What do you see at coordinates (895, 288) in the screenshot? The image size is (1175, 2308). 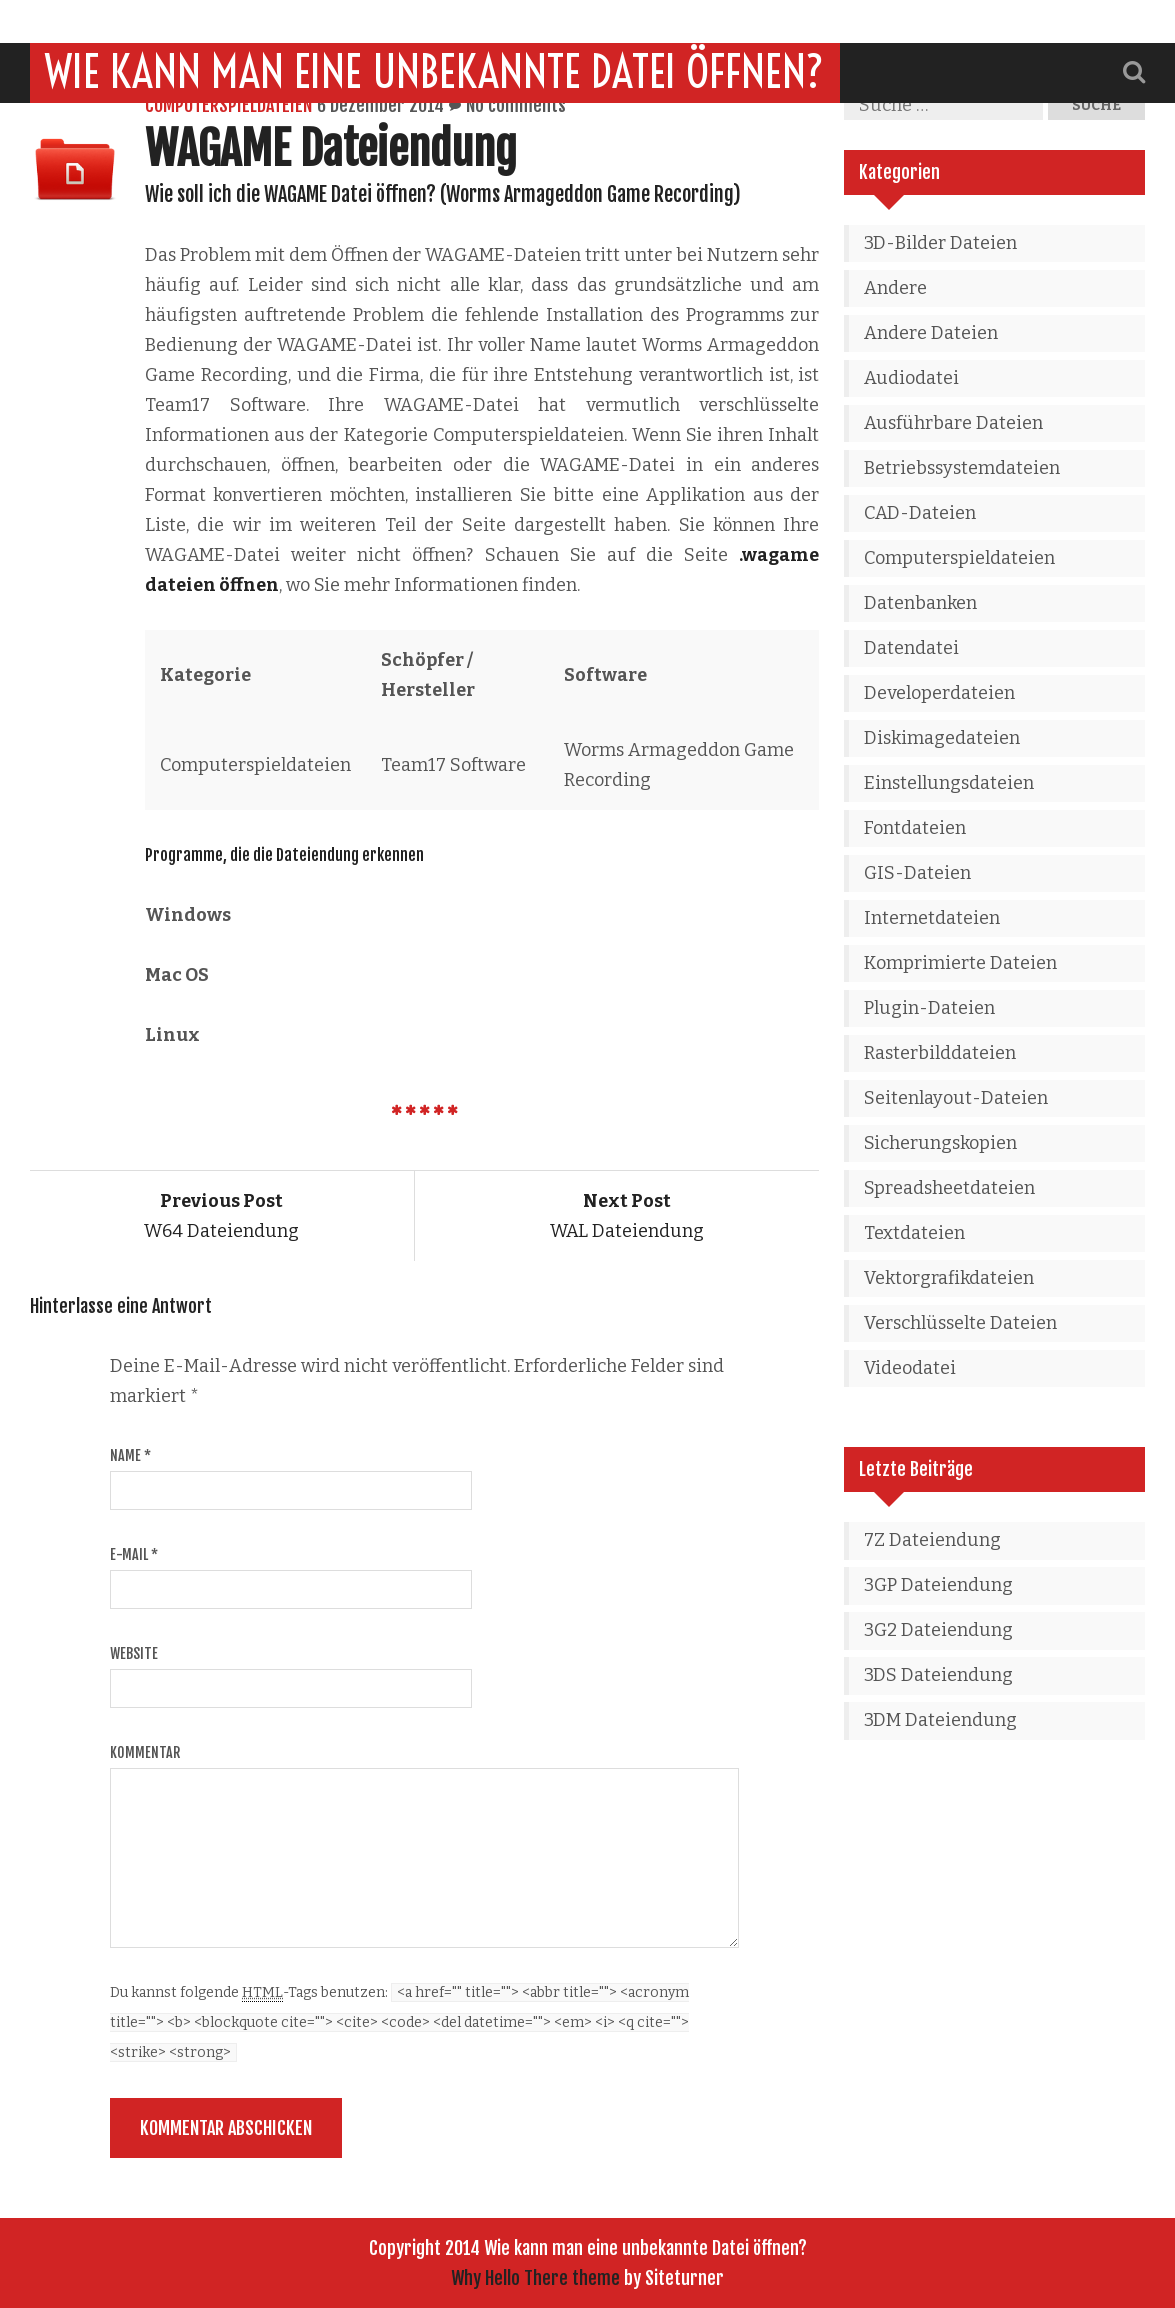 I see `Andere` at bounding box center [895, 288].